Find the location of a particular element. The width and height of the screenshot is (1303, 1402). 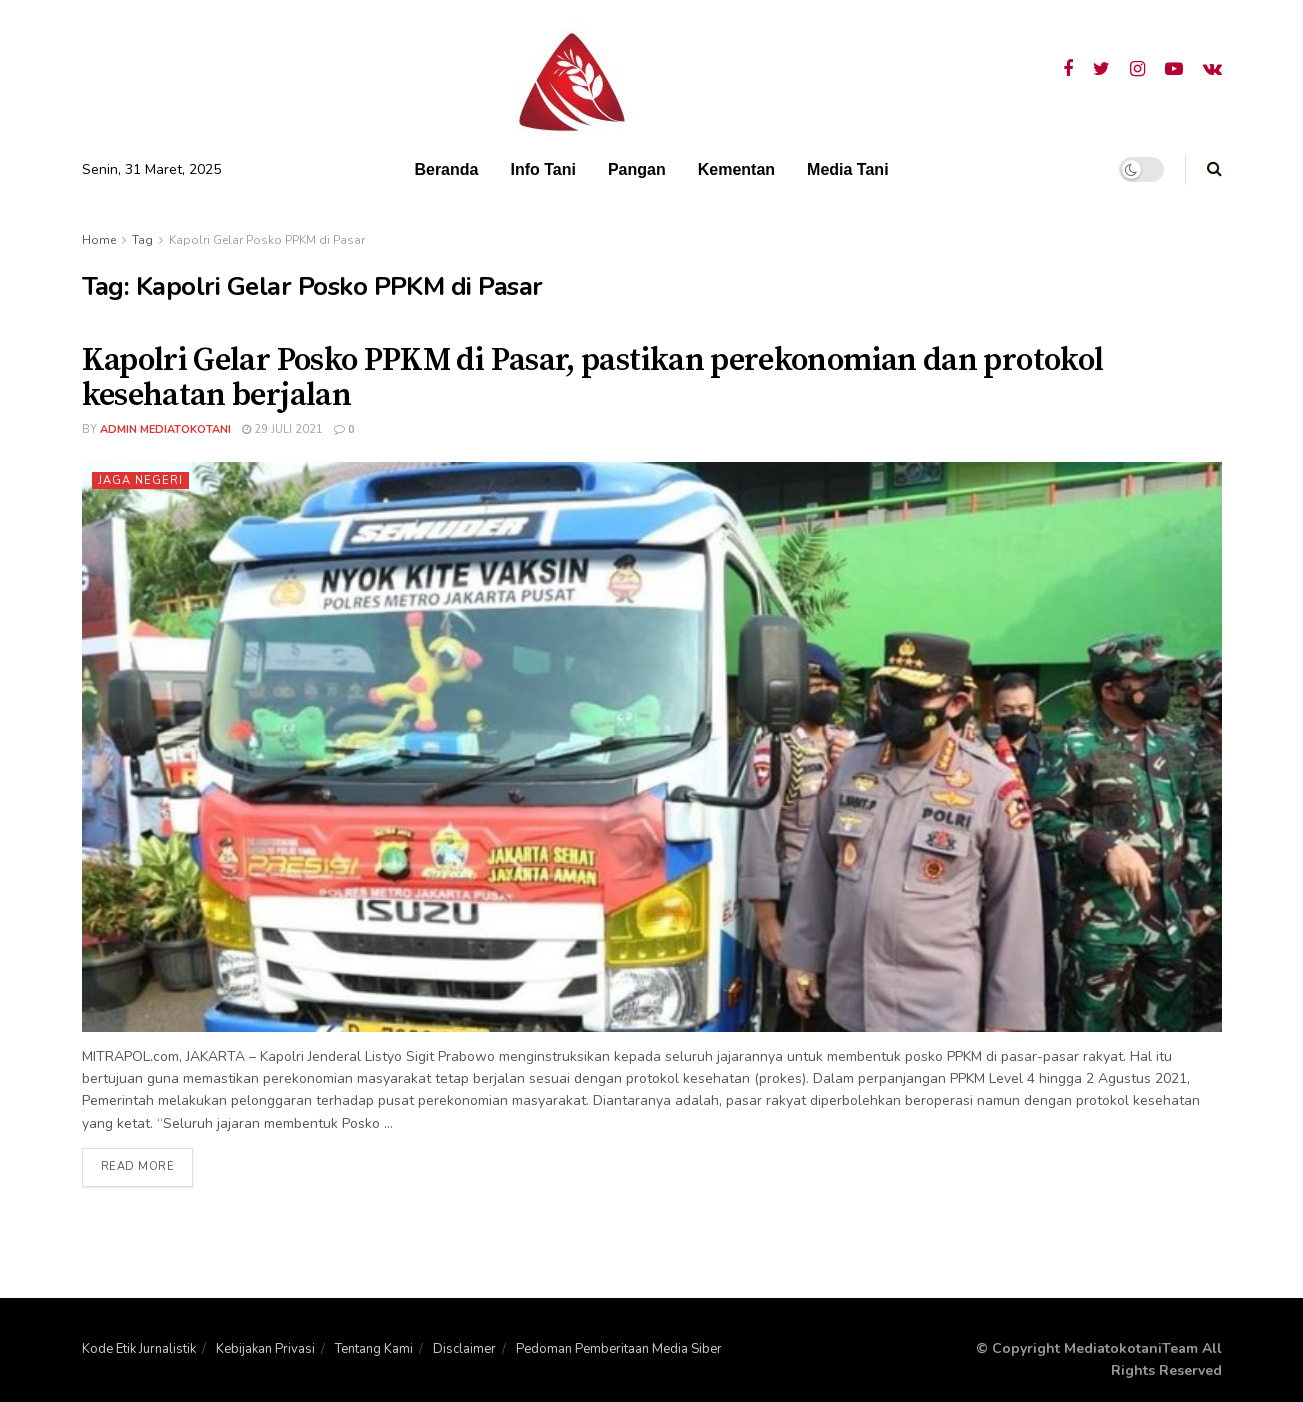

Kode Etik Jurnalistik is located at coordinates (139, 1349).